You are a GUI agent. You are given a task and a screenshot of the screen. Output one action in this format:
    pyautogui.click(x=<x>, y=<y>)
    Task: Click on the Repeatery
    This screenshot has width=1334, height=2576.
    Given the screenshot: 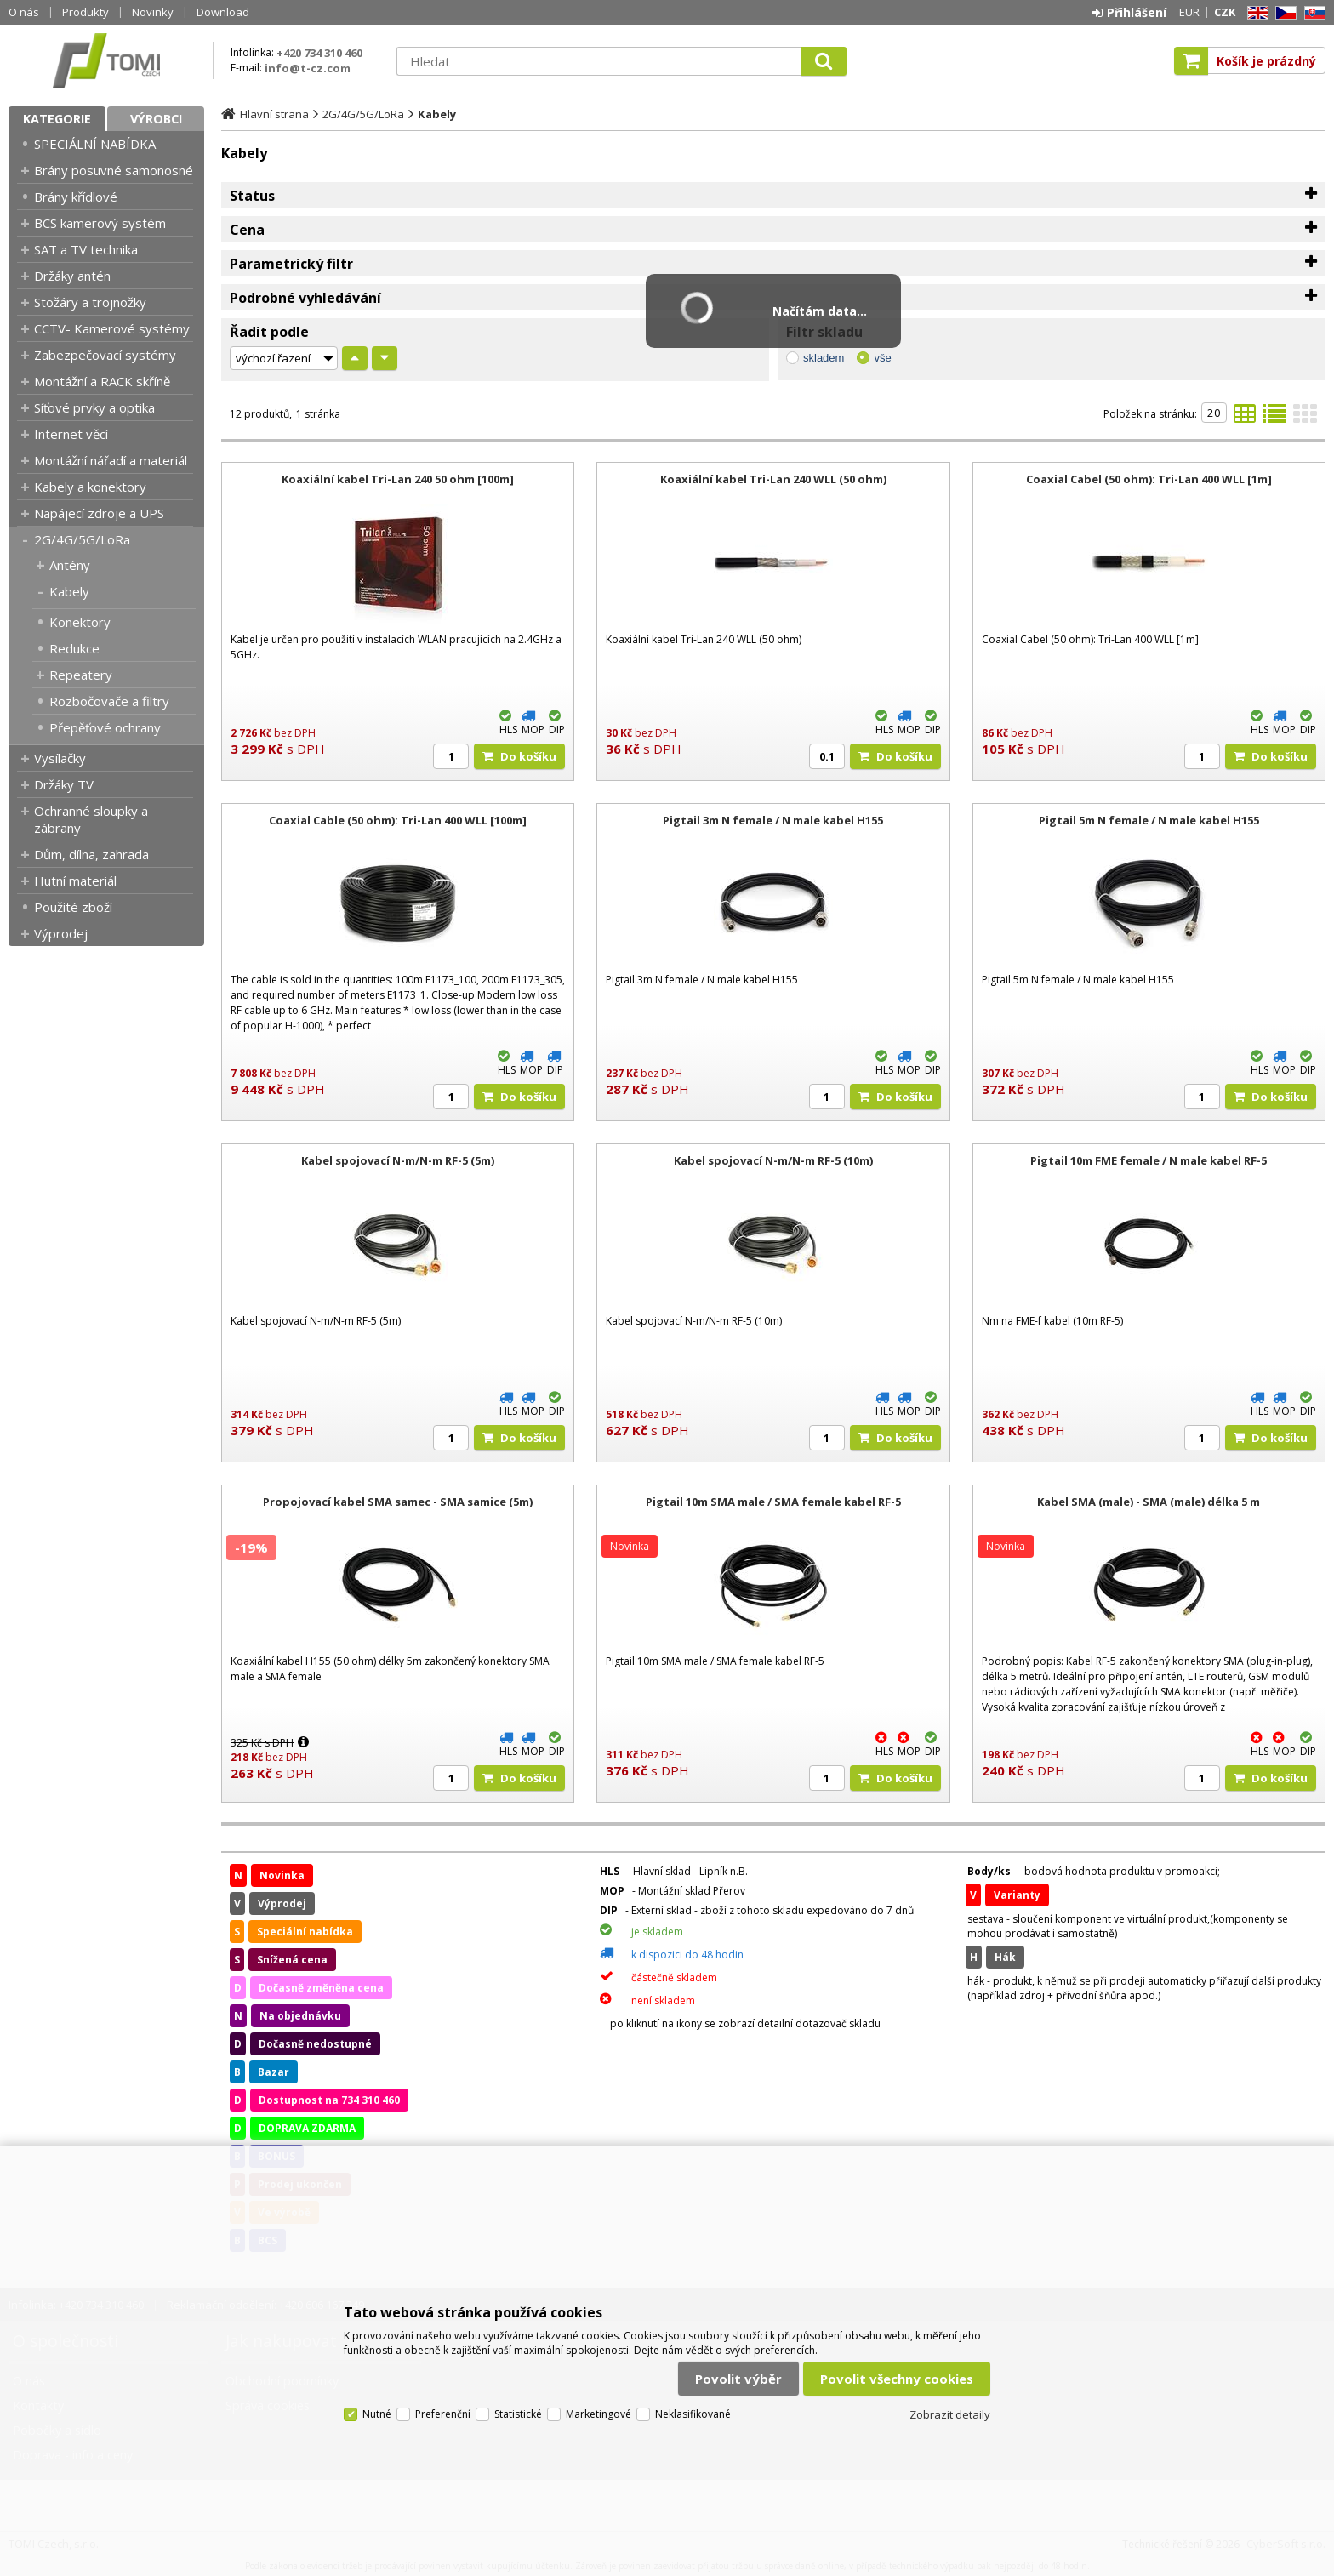 What is the action you would take?
    pyautogui.click(x=80, y=674)
    